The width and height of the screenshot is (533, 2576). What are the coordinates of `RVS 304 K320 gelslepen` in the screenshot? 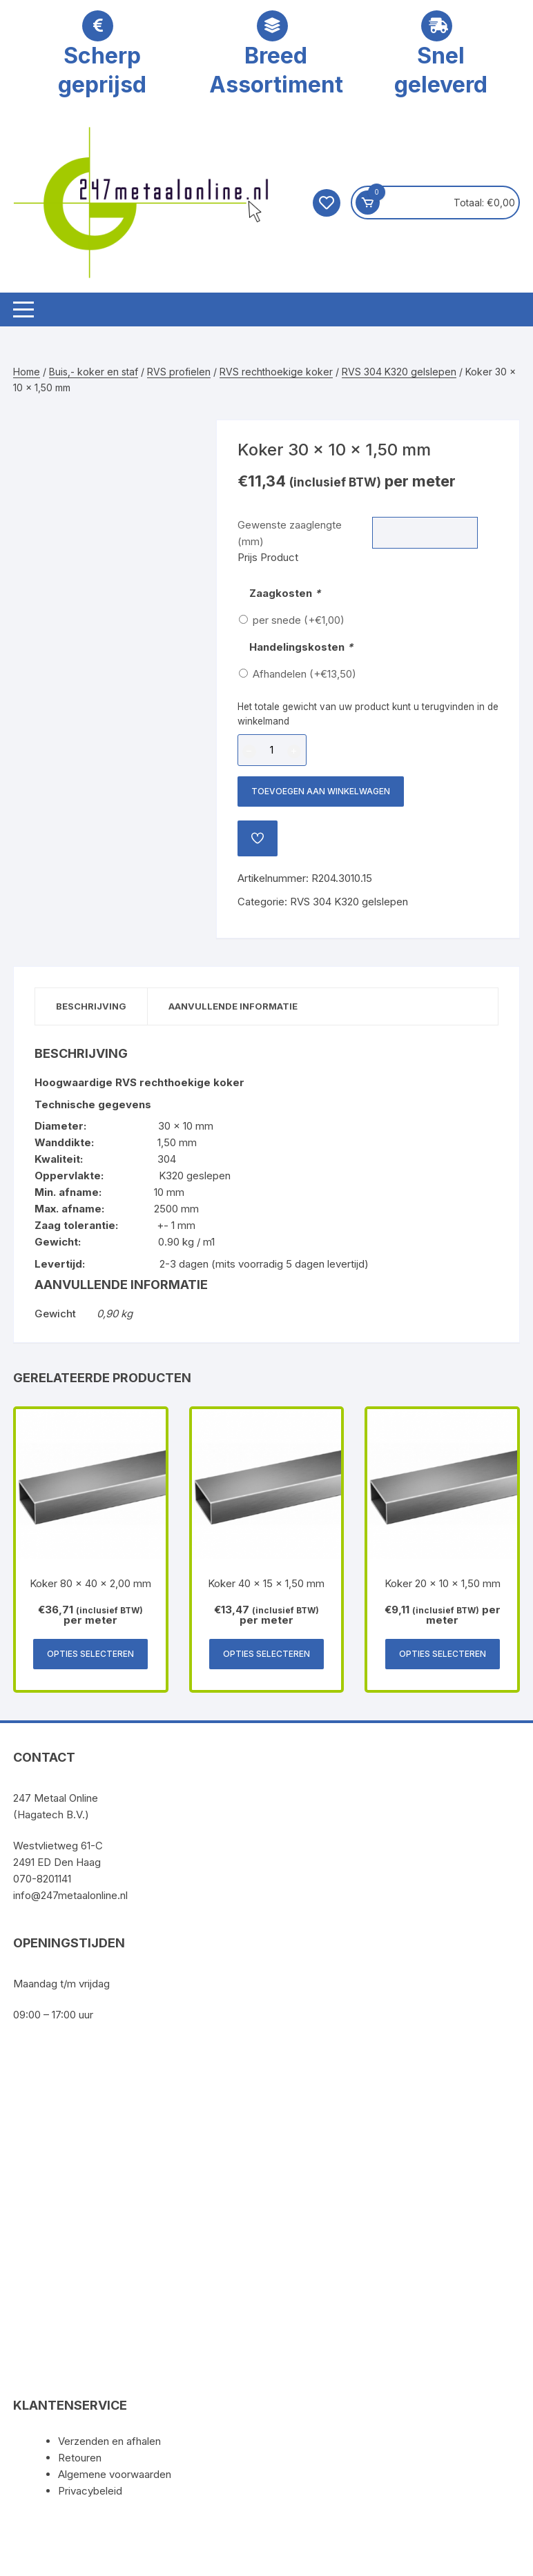 It's located at (399, 371).